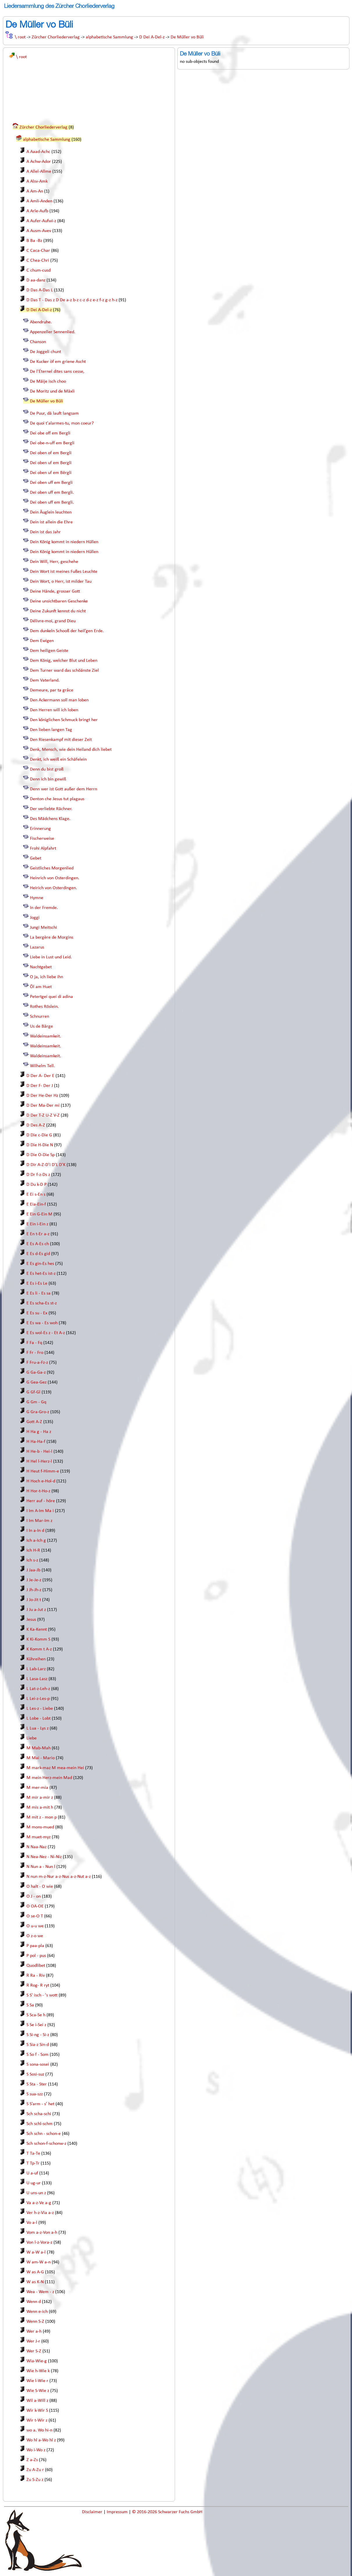  What do you see at coordinates (39, 1461) in the screenshot?
I see `H Hel l-Herz-l` at bounding box center [39, 1461].